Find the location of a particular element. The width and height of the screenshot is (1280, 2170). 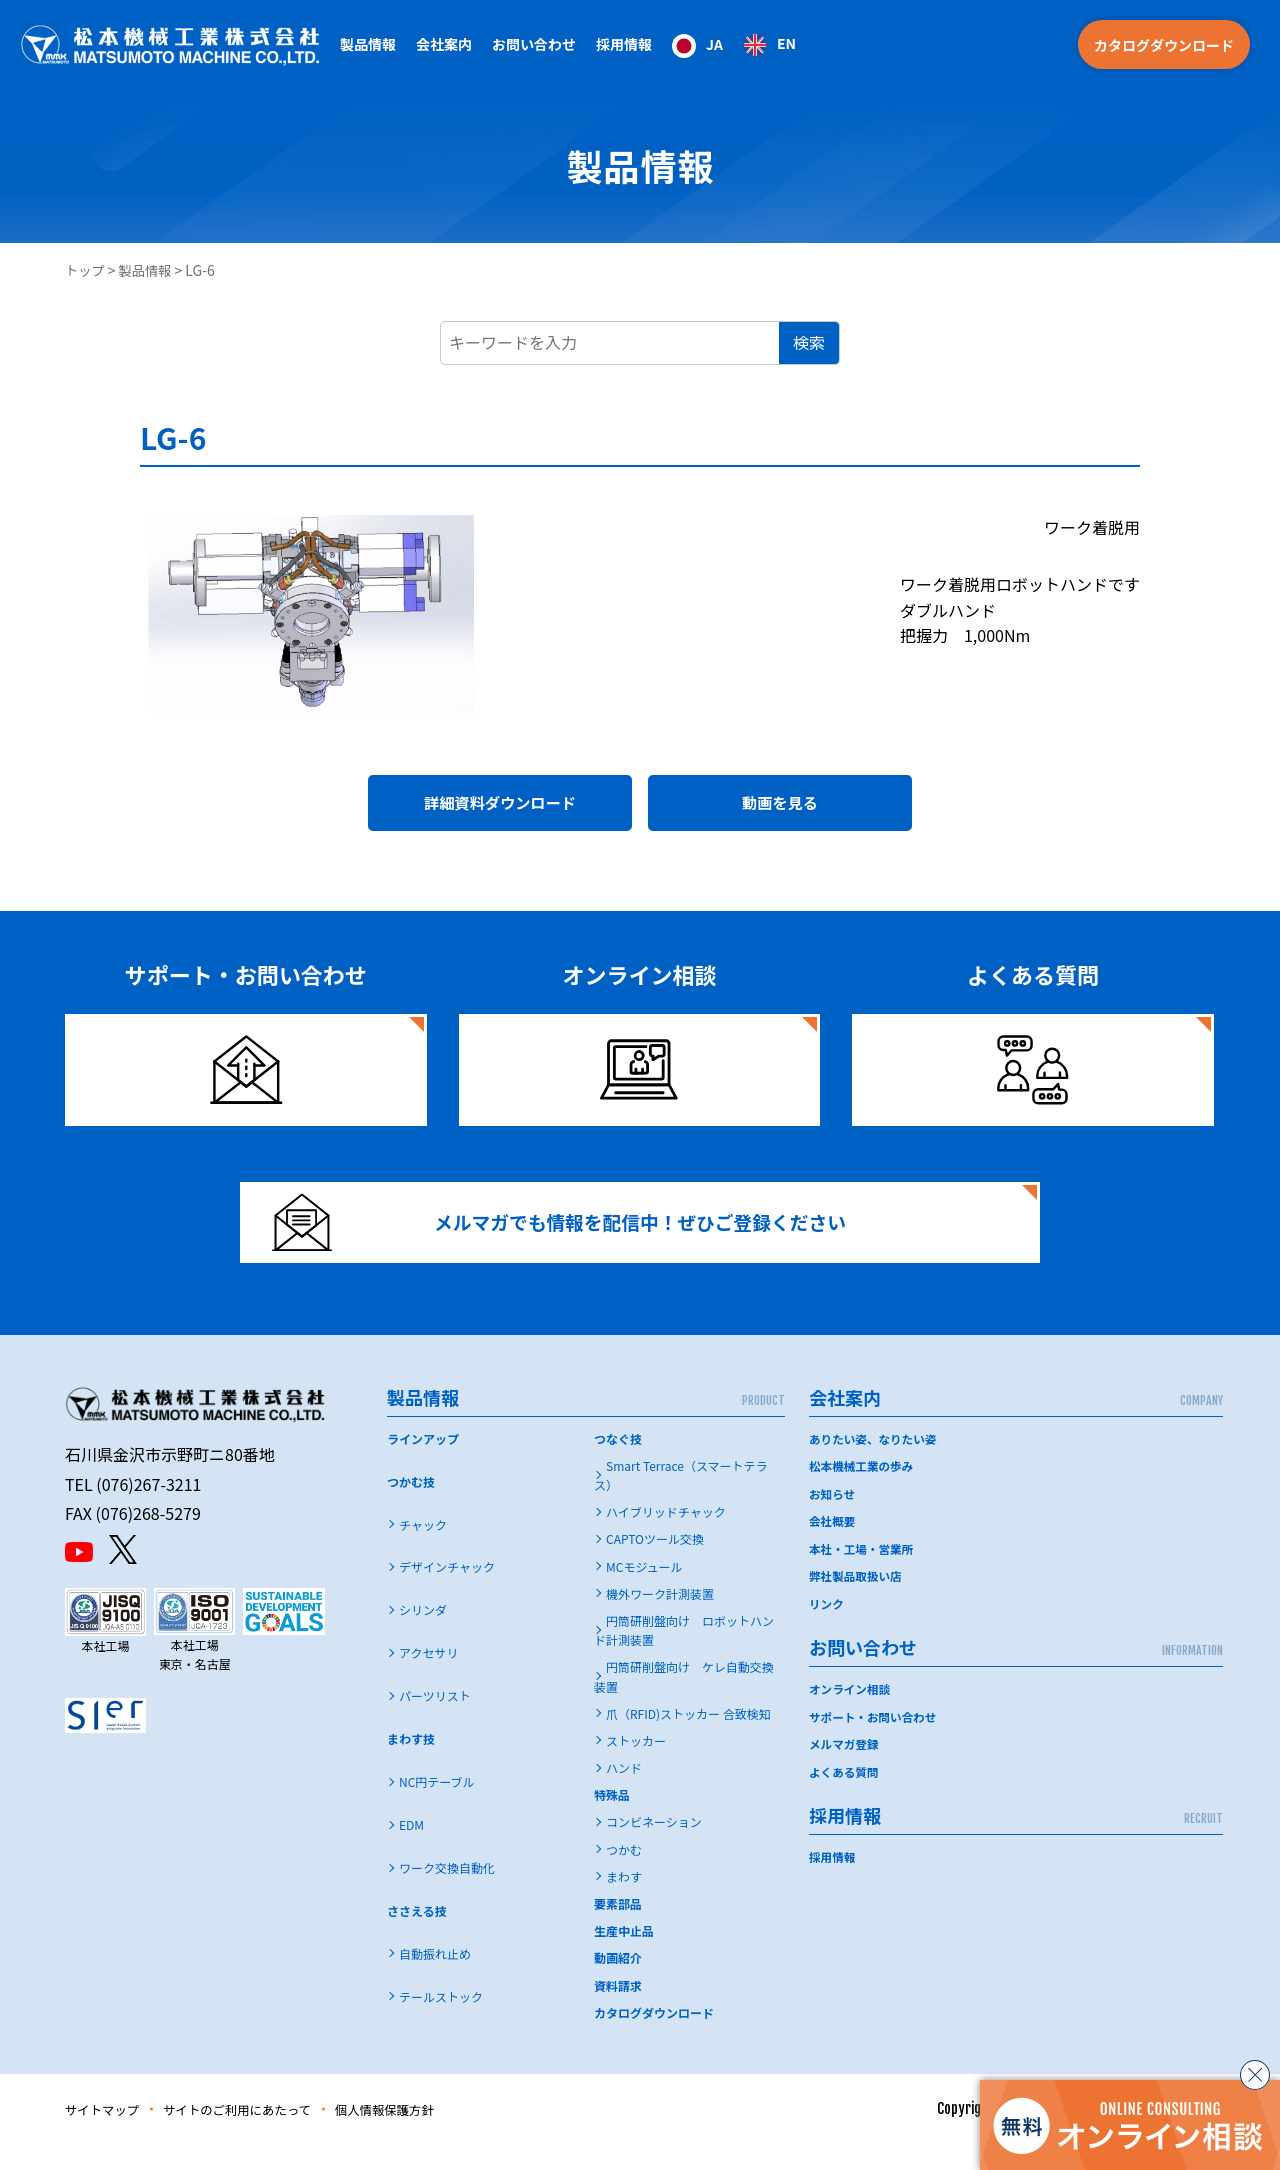

CAPTOツール交換 is located at coordinates (655, 1564).